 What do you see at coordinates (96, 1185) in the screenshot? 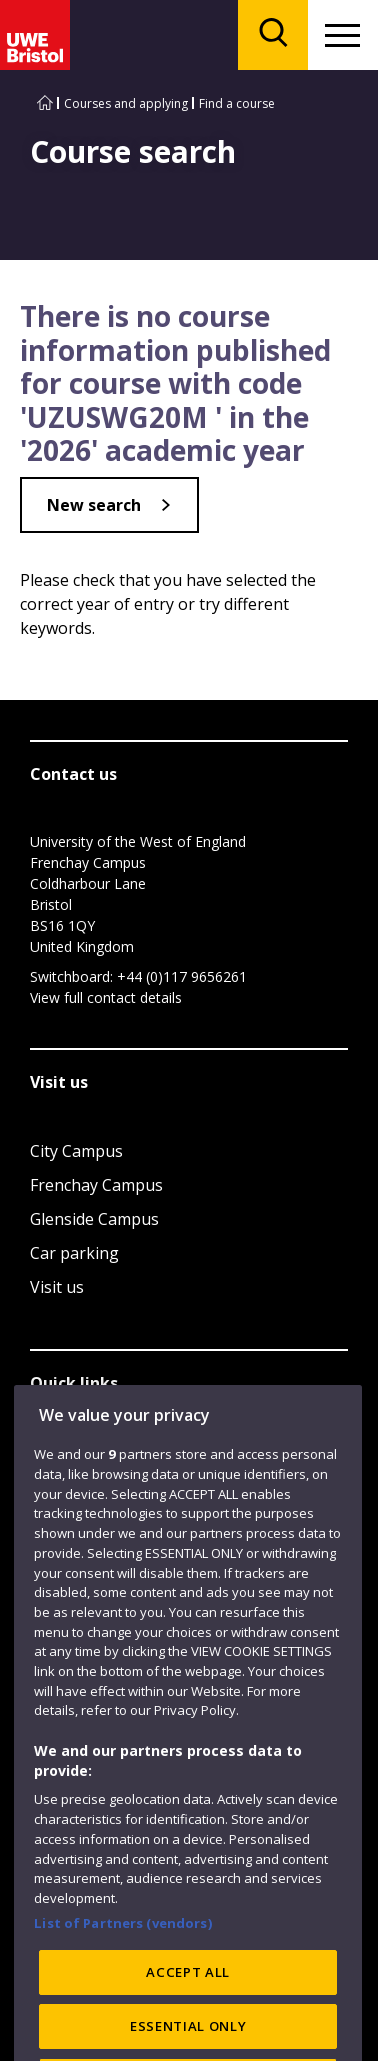
I see `Frenchay Campus` at bounding box center [96, 1185].